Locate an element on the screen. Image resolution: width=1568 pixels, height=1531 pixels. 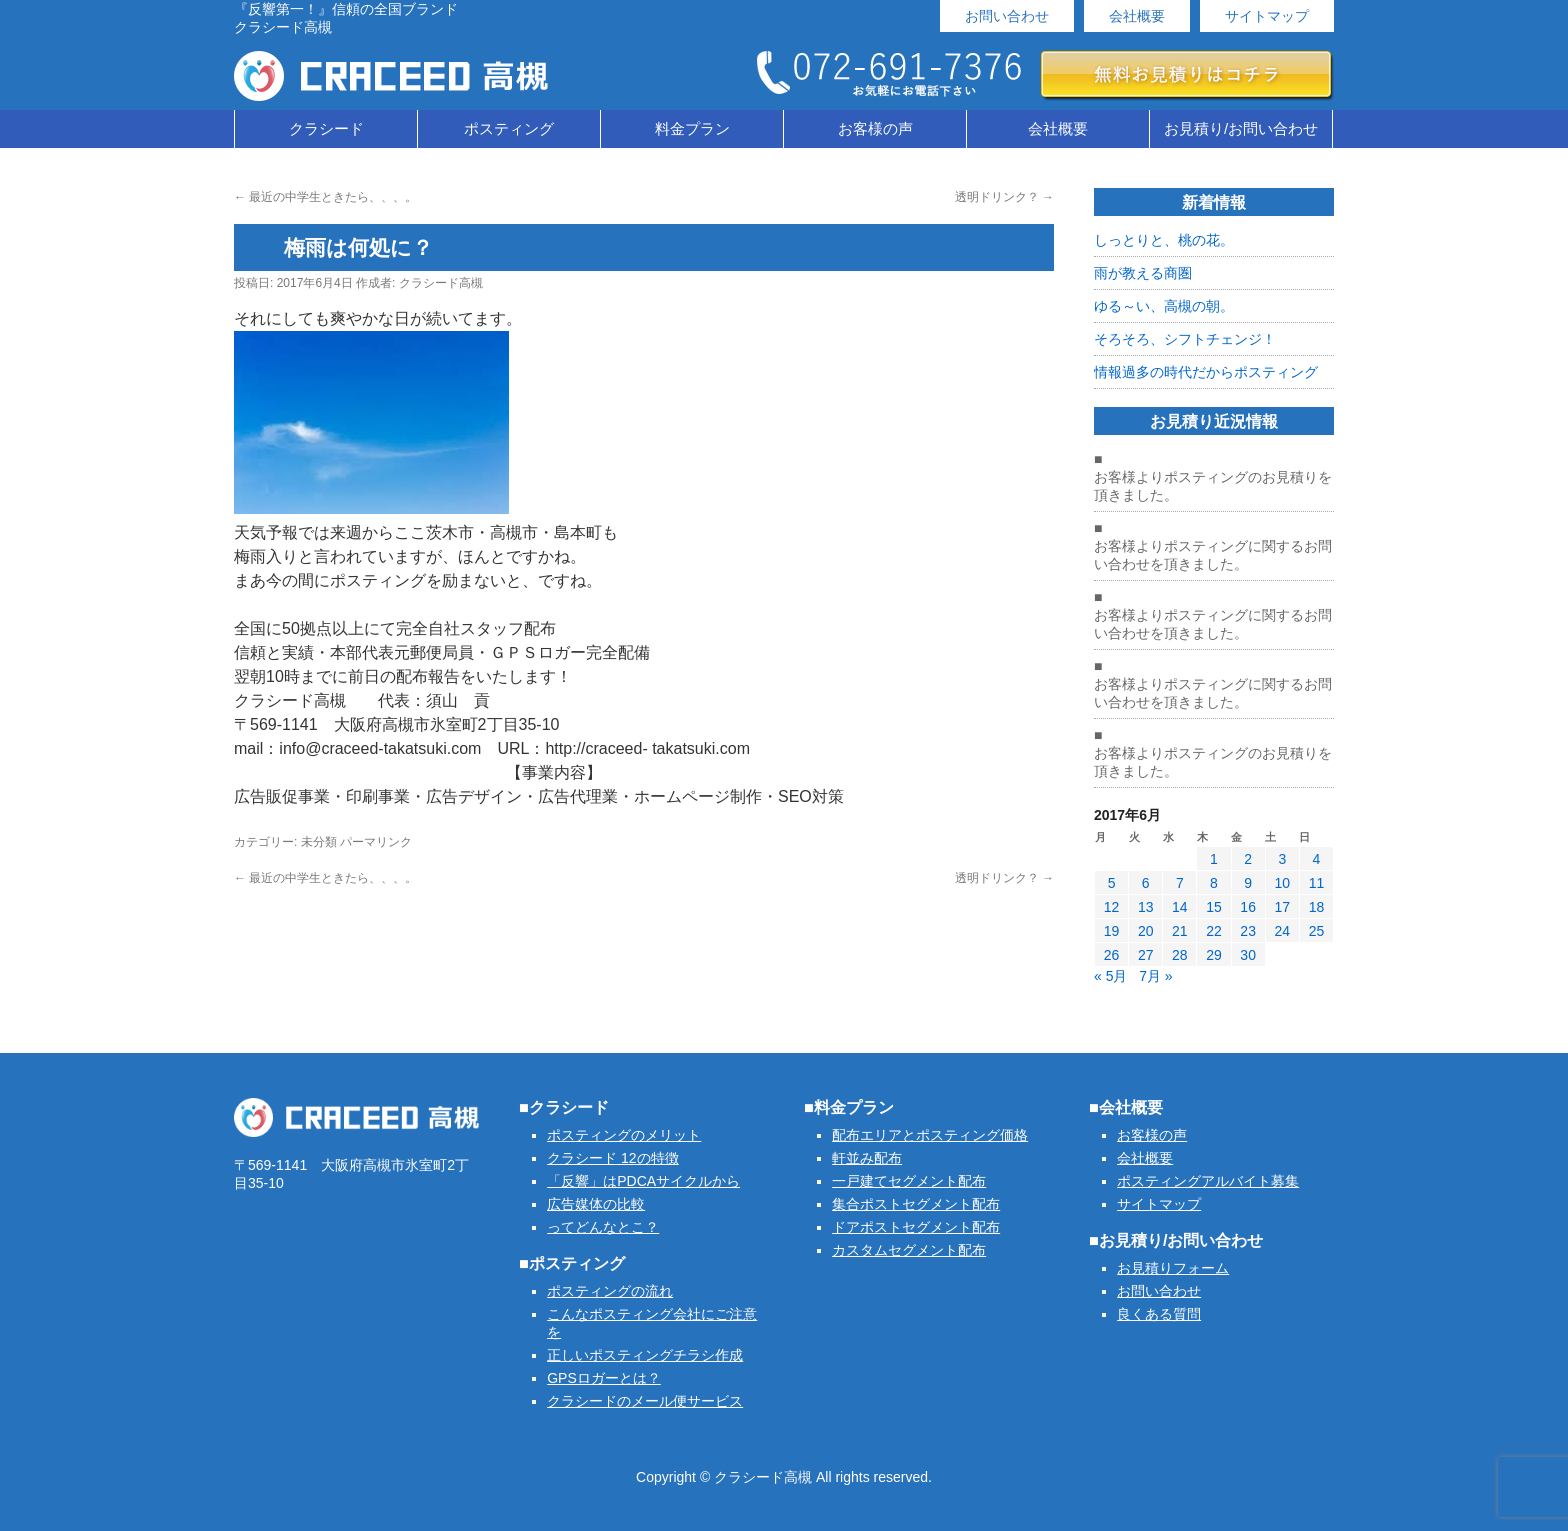
1 [2017年6月1日 に投稿を公開] is located at coordinates (1214, 859).